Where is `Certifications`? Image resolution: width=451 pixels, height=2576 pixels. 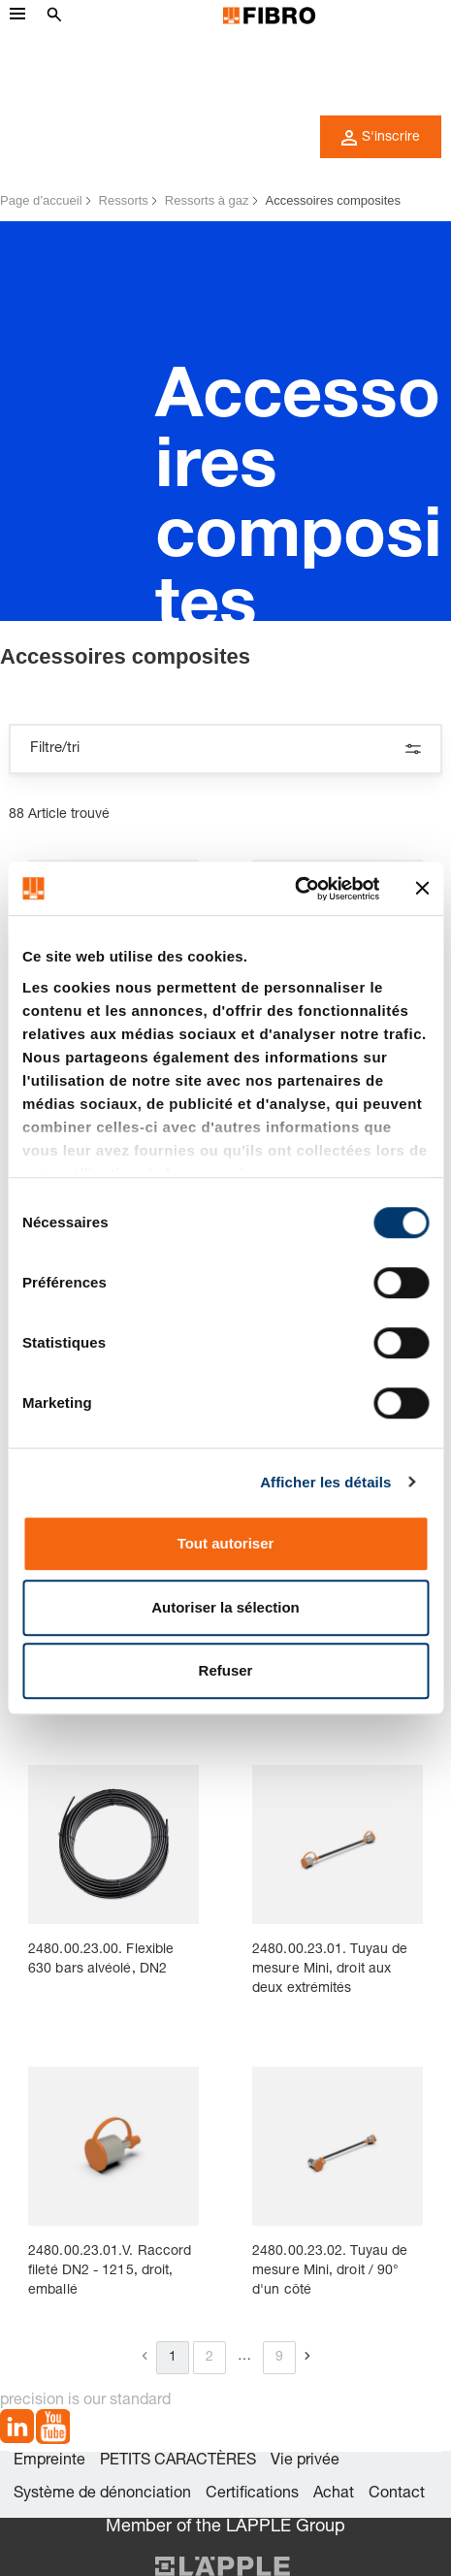
Certifications is located at coordinates (252, 2494).